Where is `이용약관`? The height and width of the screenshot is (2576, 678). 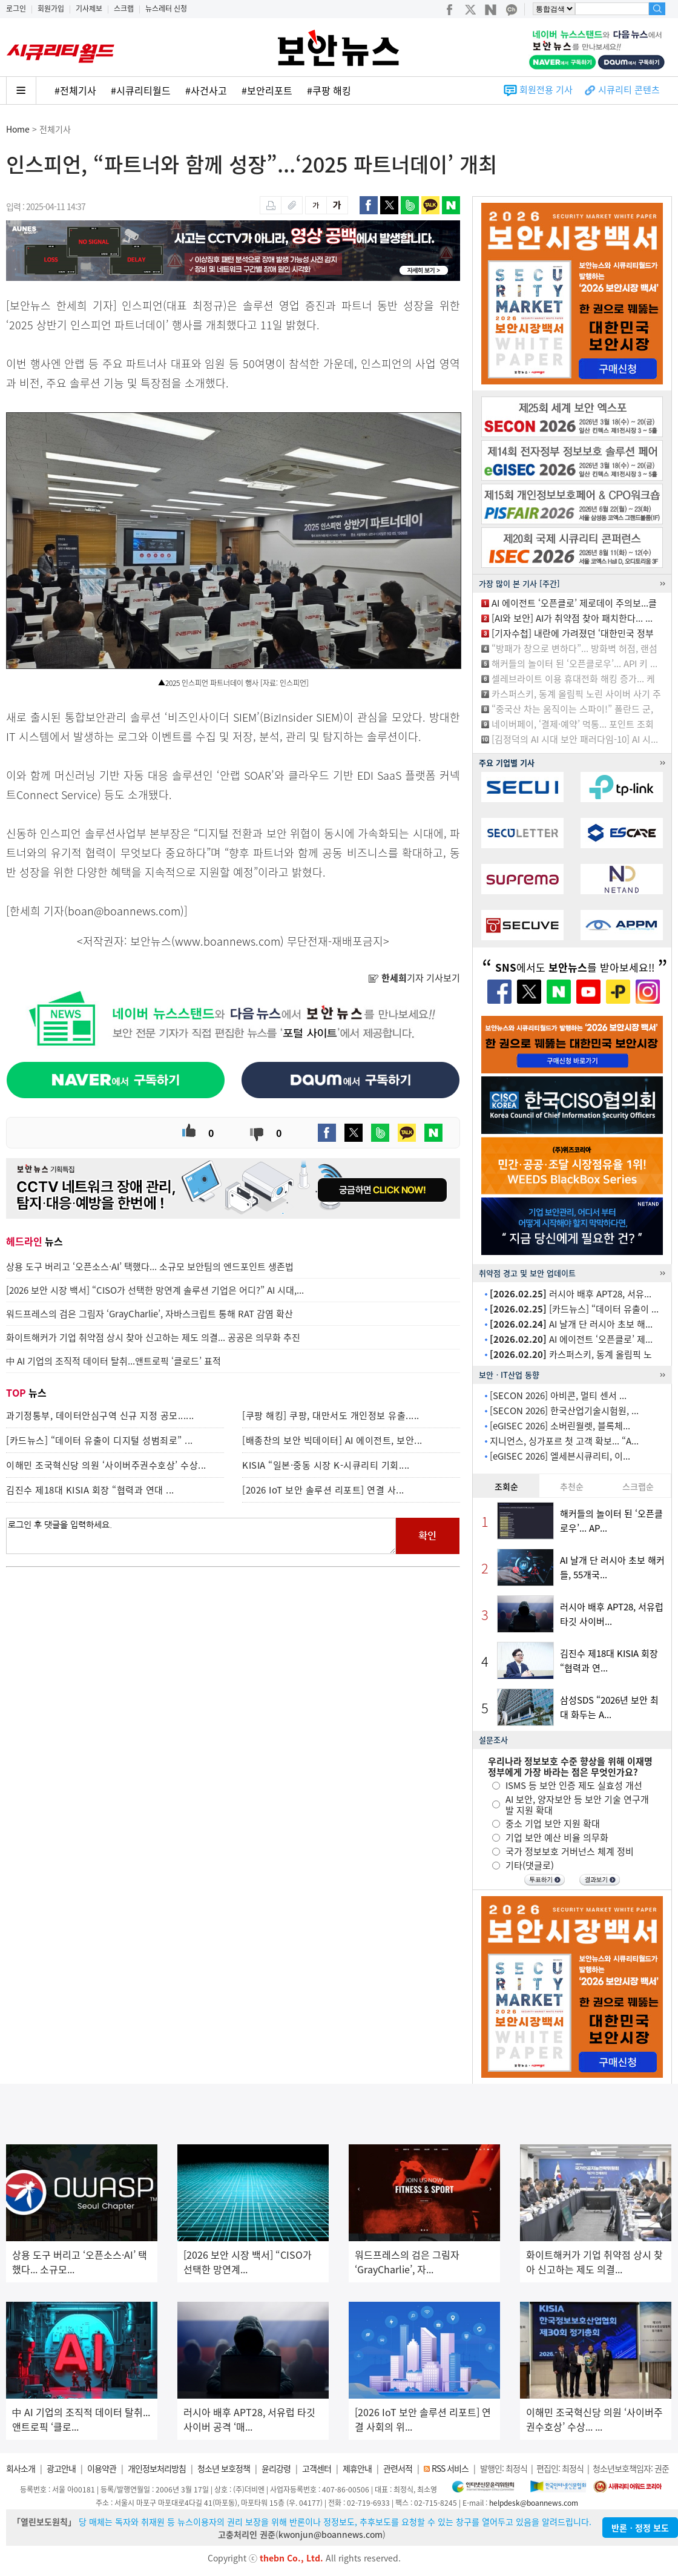 이용약관 is located at coordinates (101, 2468).